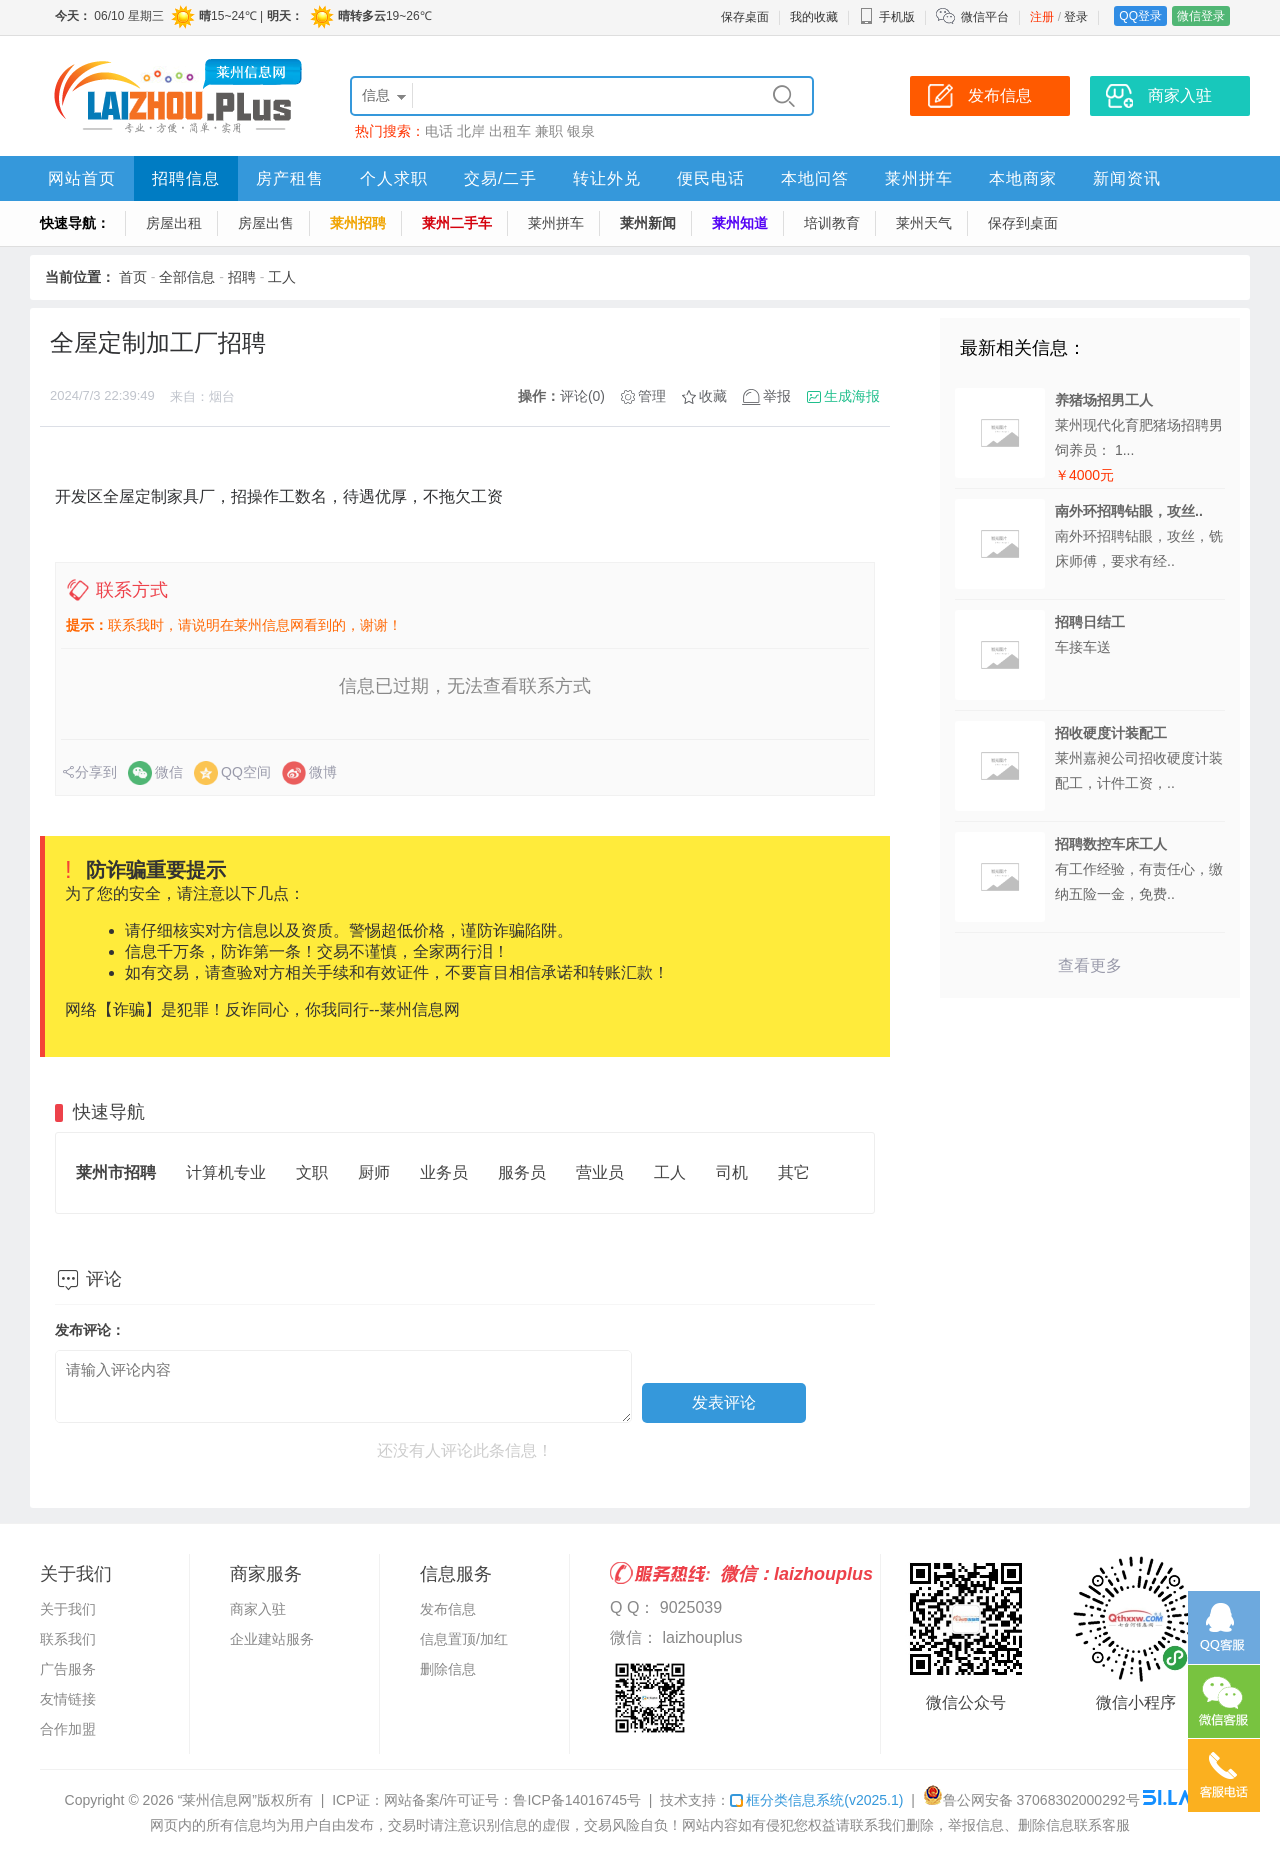 The width and height of the screenshot is (1280, 1853). What do you see at coordinates (133, 277) in the screenshot?
I see `首页` at bounding box center [133, 277].